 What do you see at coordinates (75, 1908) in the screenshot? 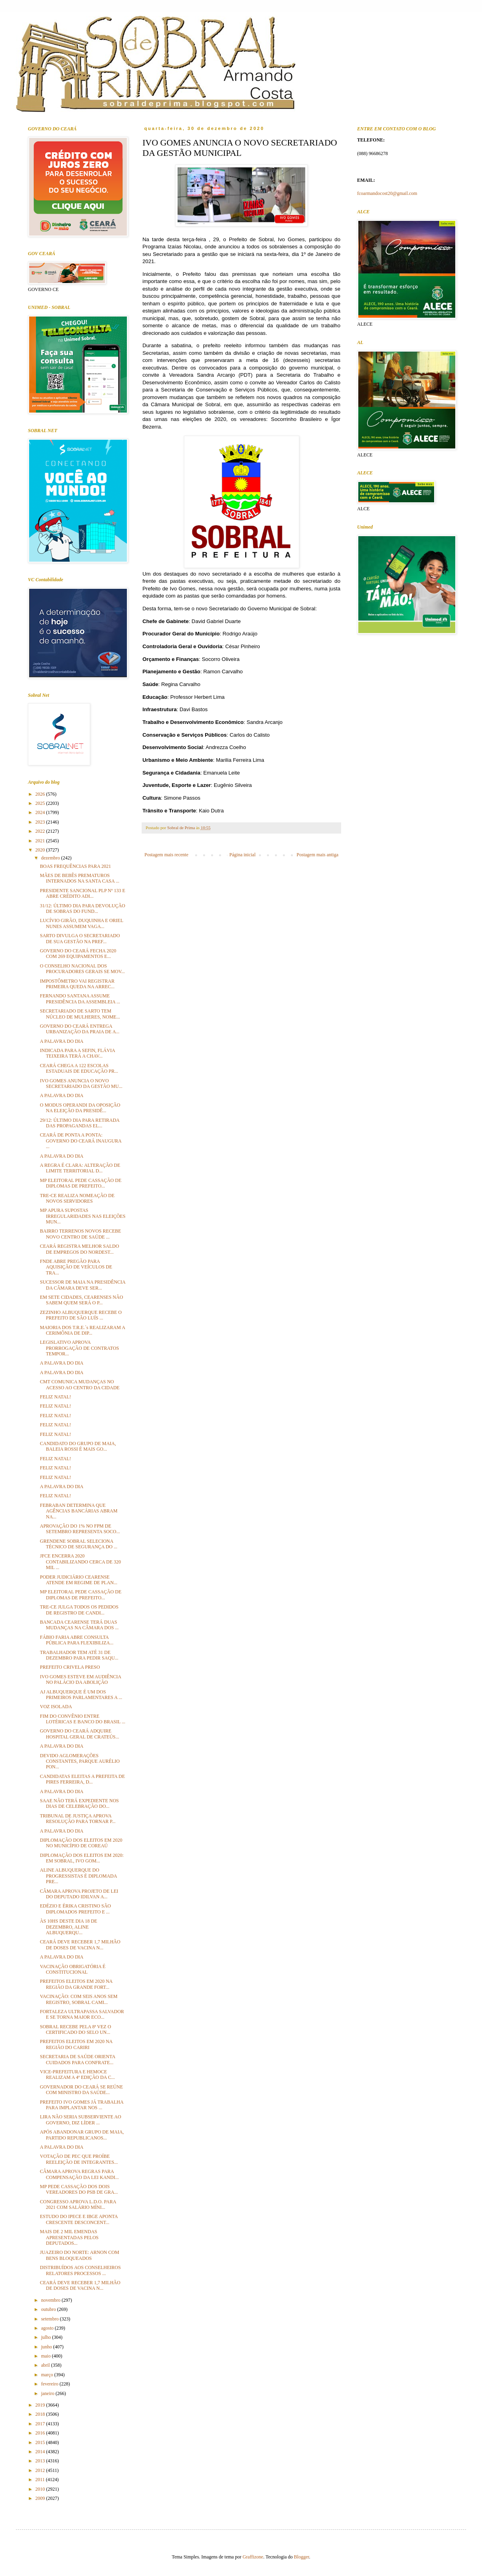
I see `EDÉZIO E ÉRIKA CRISTINO SÃO DIPLOMADOS PREFEITO E ...` at bounding box center [75, 1908].